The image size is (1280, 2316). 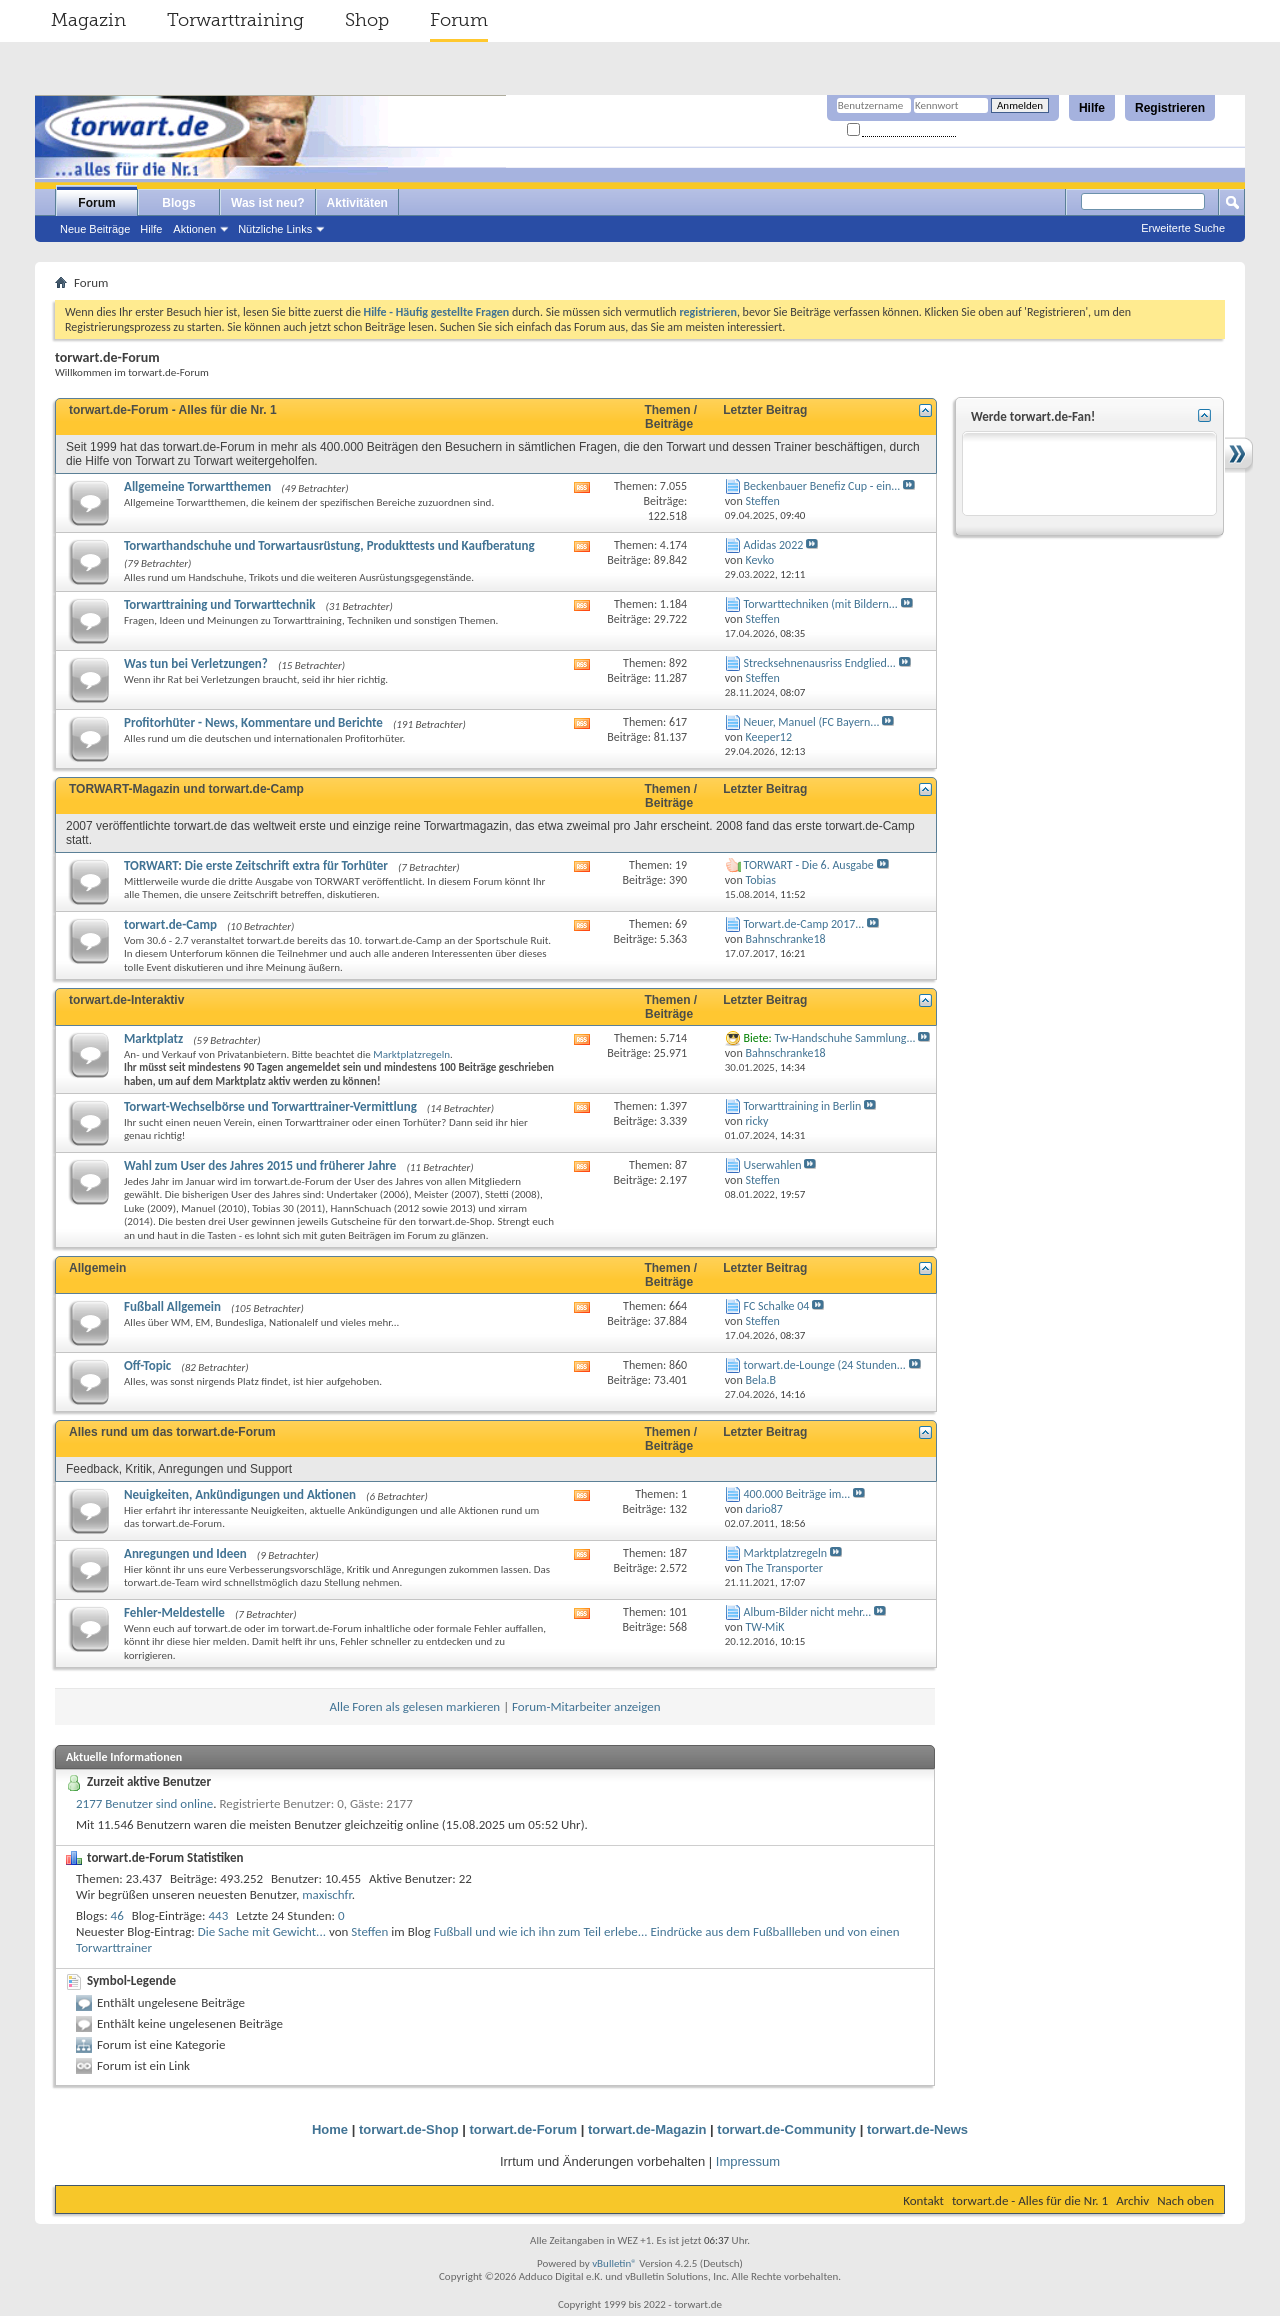 I want to click on torwart.de-Forum, so click(x=524, y=2129).